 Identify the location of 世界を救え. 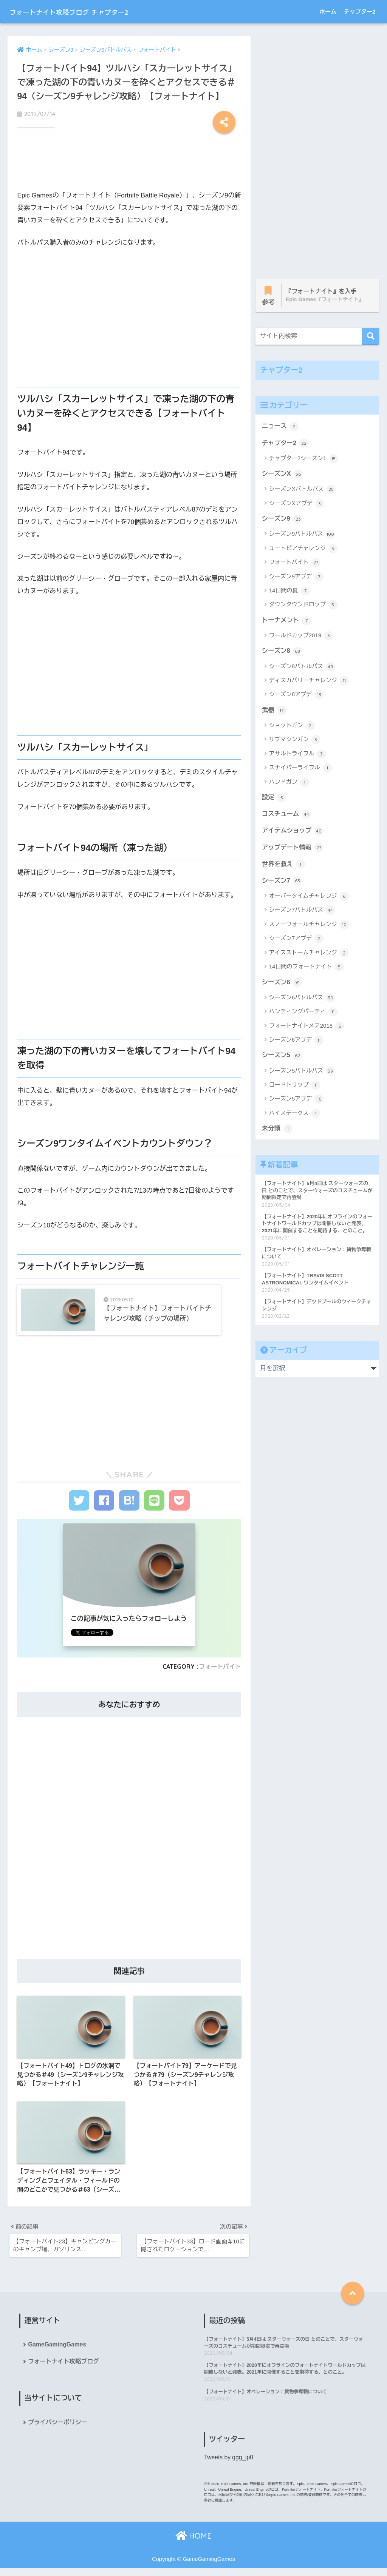
(284, 866).